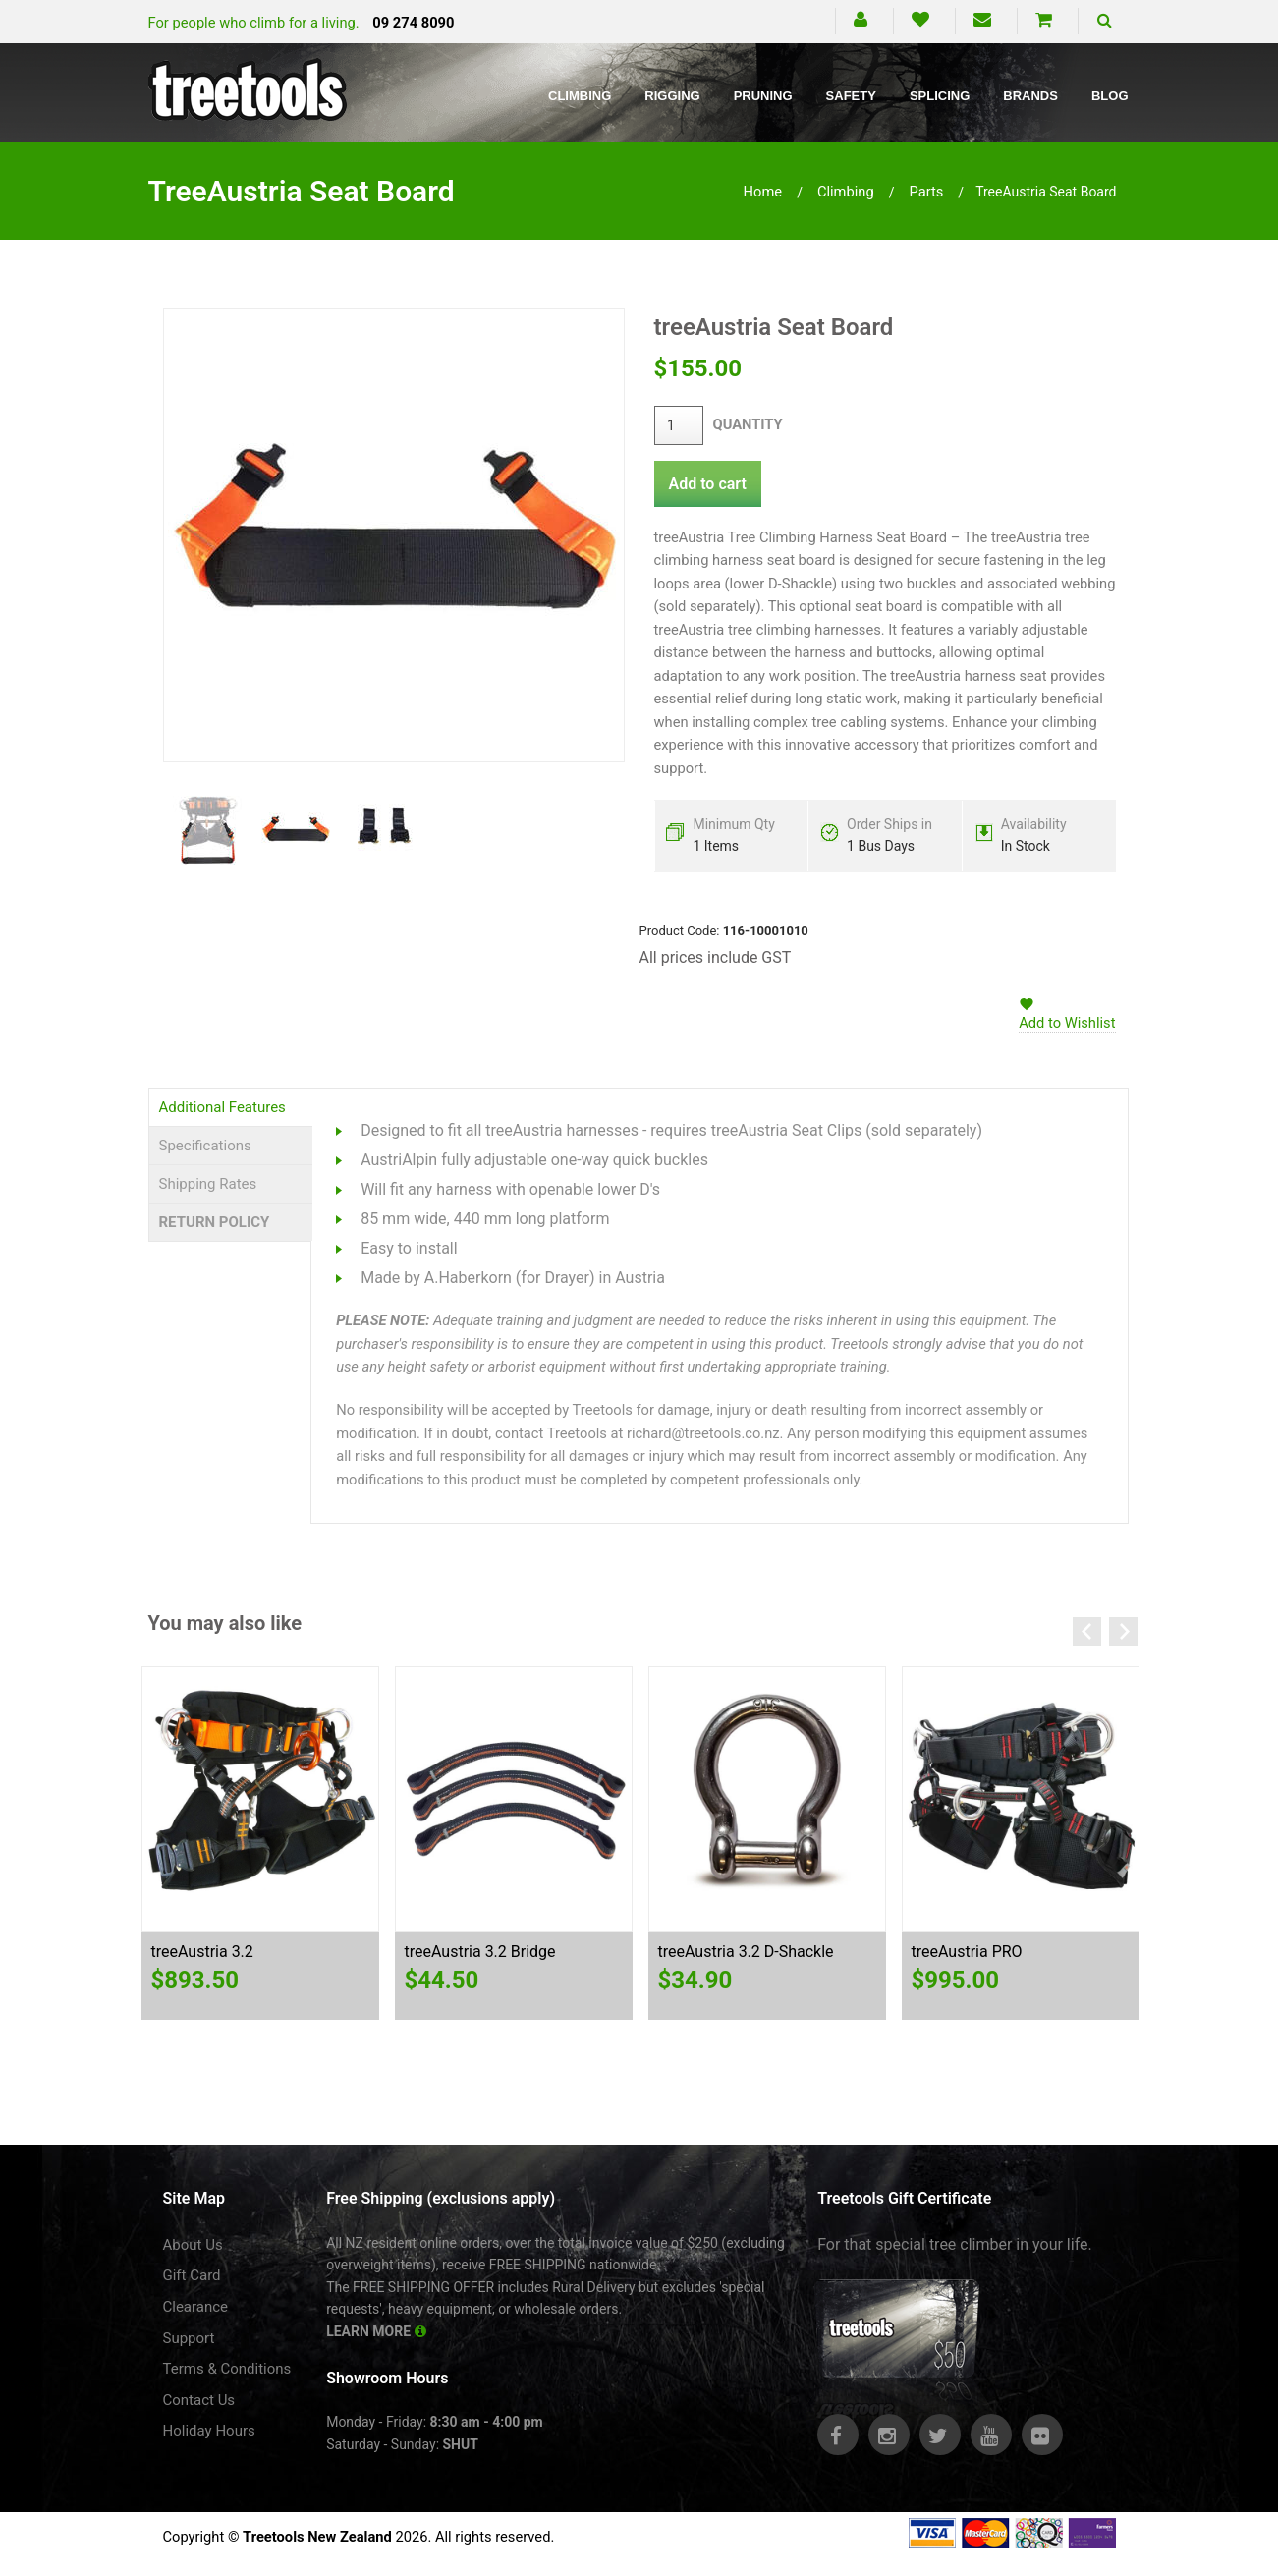  Describe the element at coordinates (967, 1951) in the screenshot. I see `treeAustria PRO` at that location.